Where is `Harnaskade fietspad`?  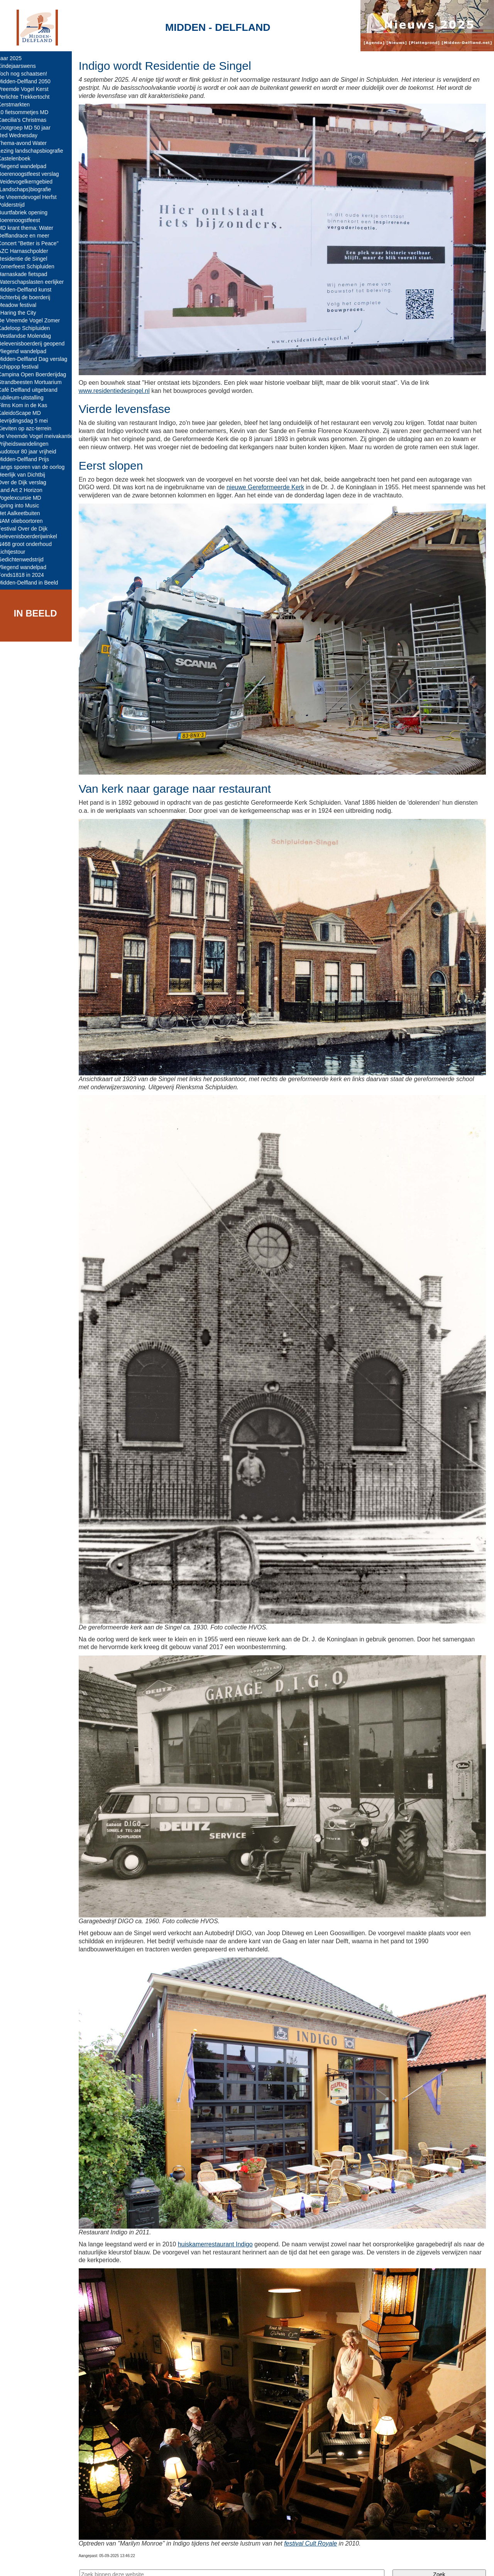
Harnaskade fietspad is located at coordinates (27, 274).